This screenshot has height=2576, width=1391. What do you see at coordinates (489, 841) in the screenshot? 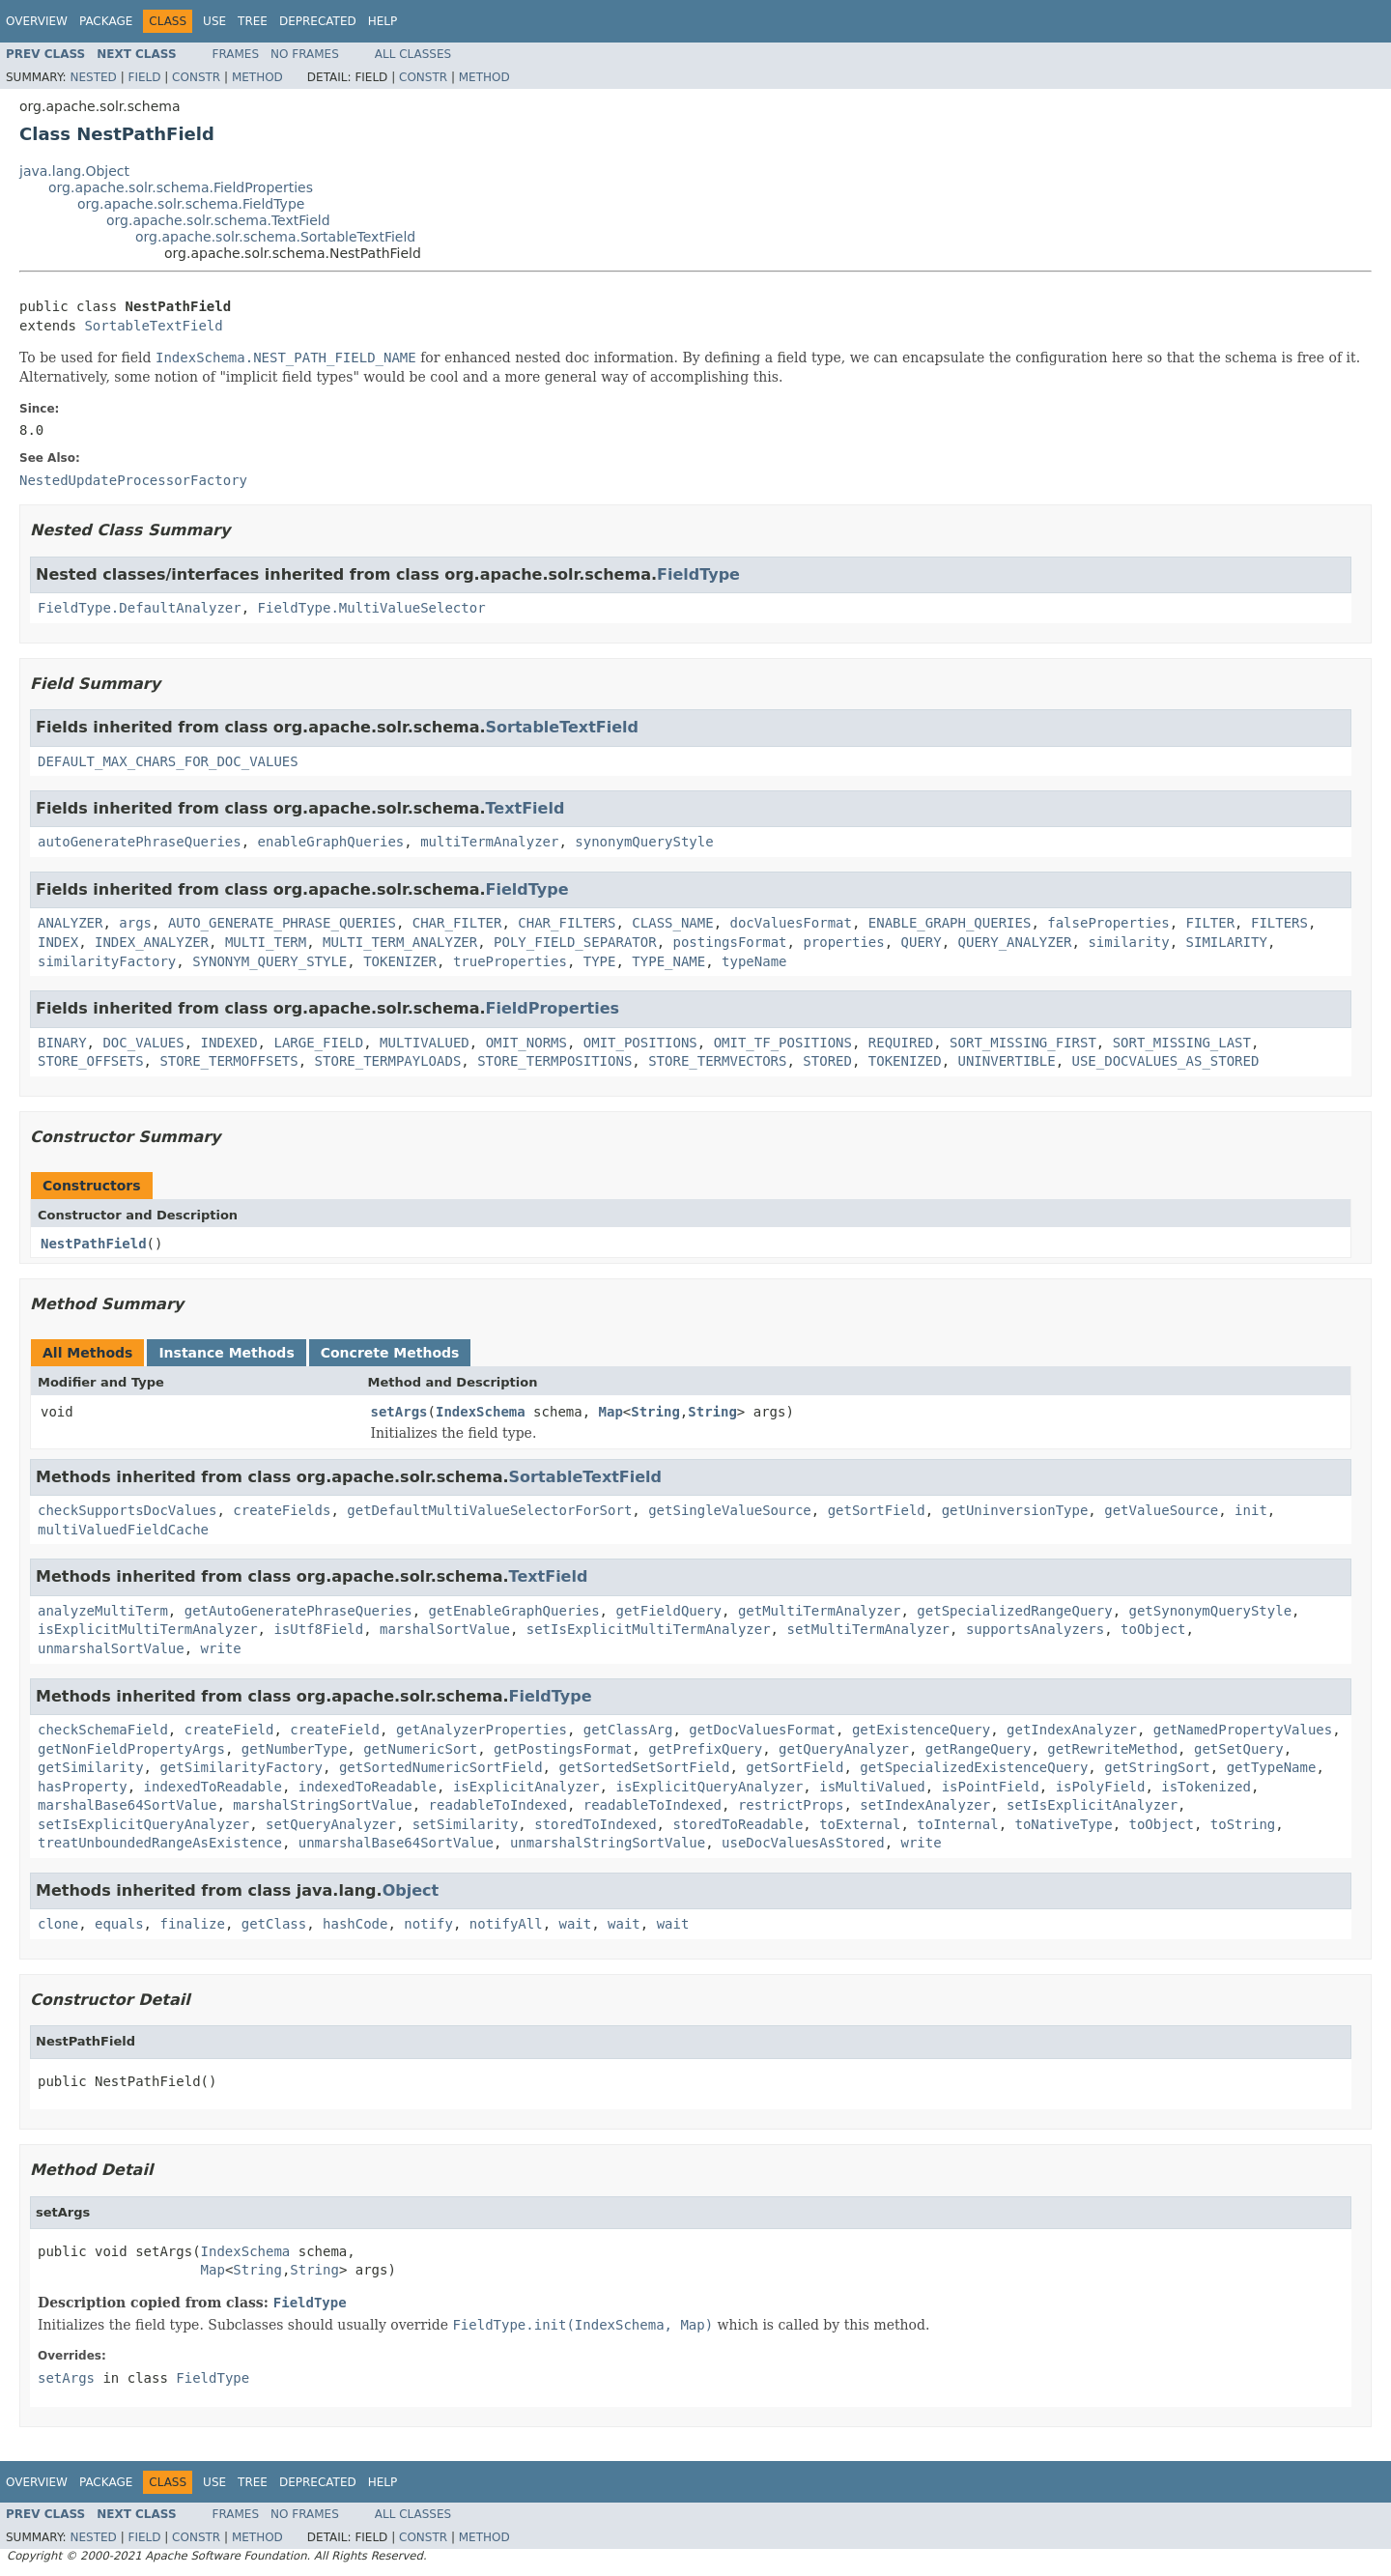
I see `multiTermAnalyzer` at bounding box center [489, 841].